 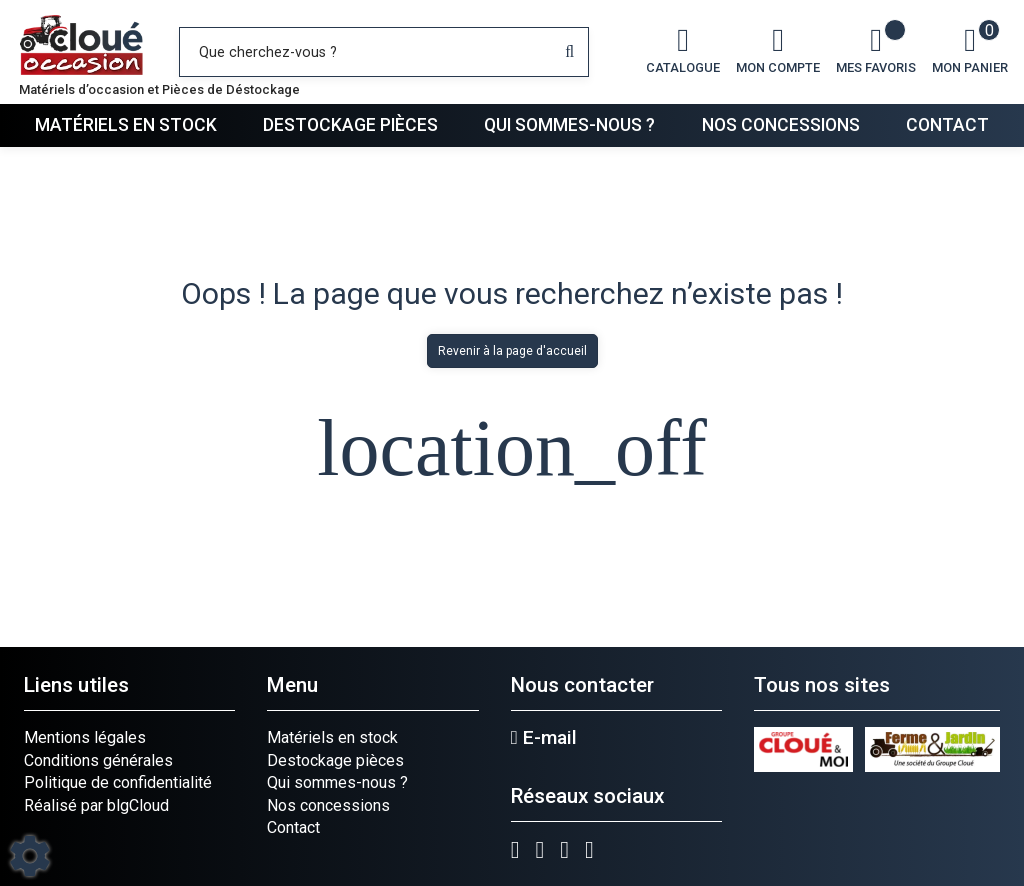 What do you see at coordinates (126, 125) in the screenshot?
I see `Matériels en stock` at bounding box center [126, 125].